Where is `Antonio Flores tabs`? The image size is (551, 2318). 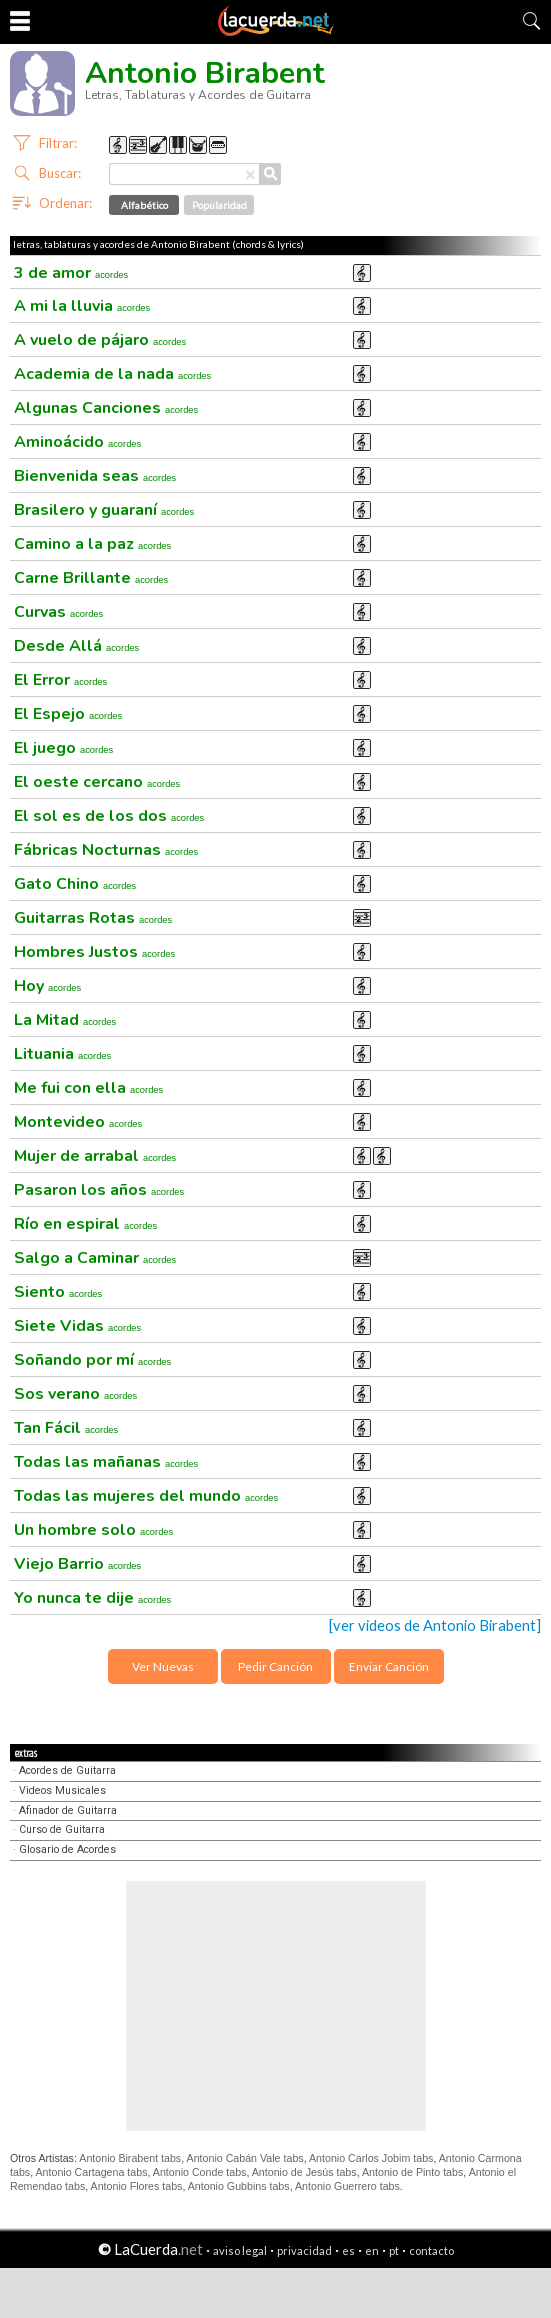 Antonio Flores tabs is located at coordinates (137, 2186).